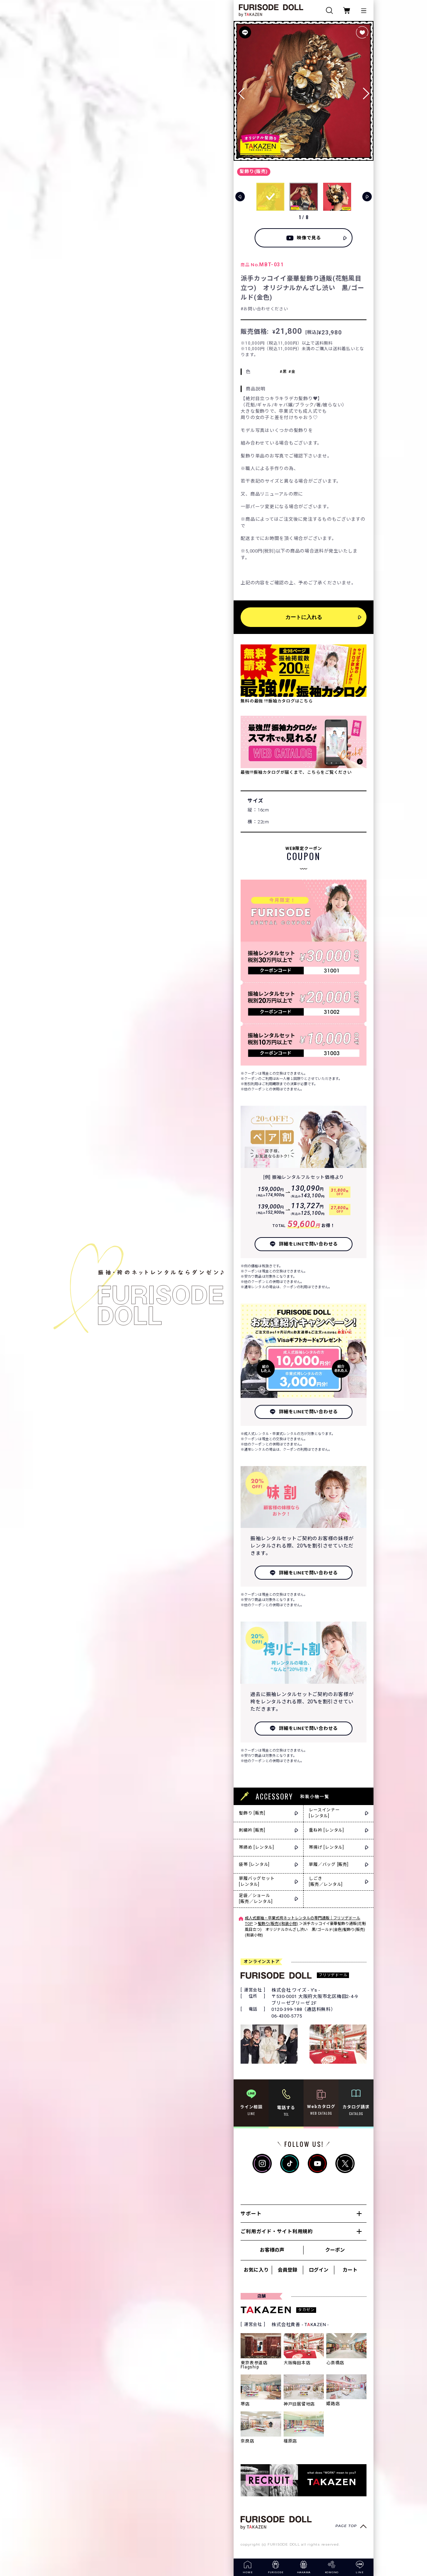 The height and width of the screenshot is (2576, 427). Describe the element at coordinates (300, 2324) in the screenshot. I see `株式会社貴善 - TKAZEN -` at that location.